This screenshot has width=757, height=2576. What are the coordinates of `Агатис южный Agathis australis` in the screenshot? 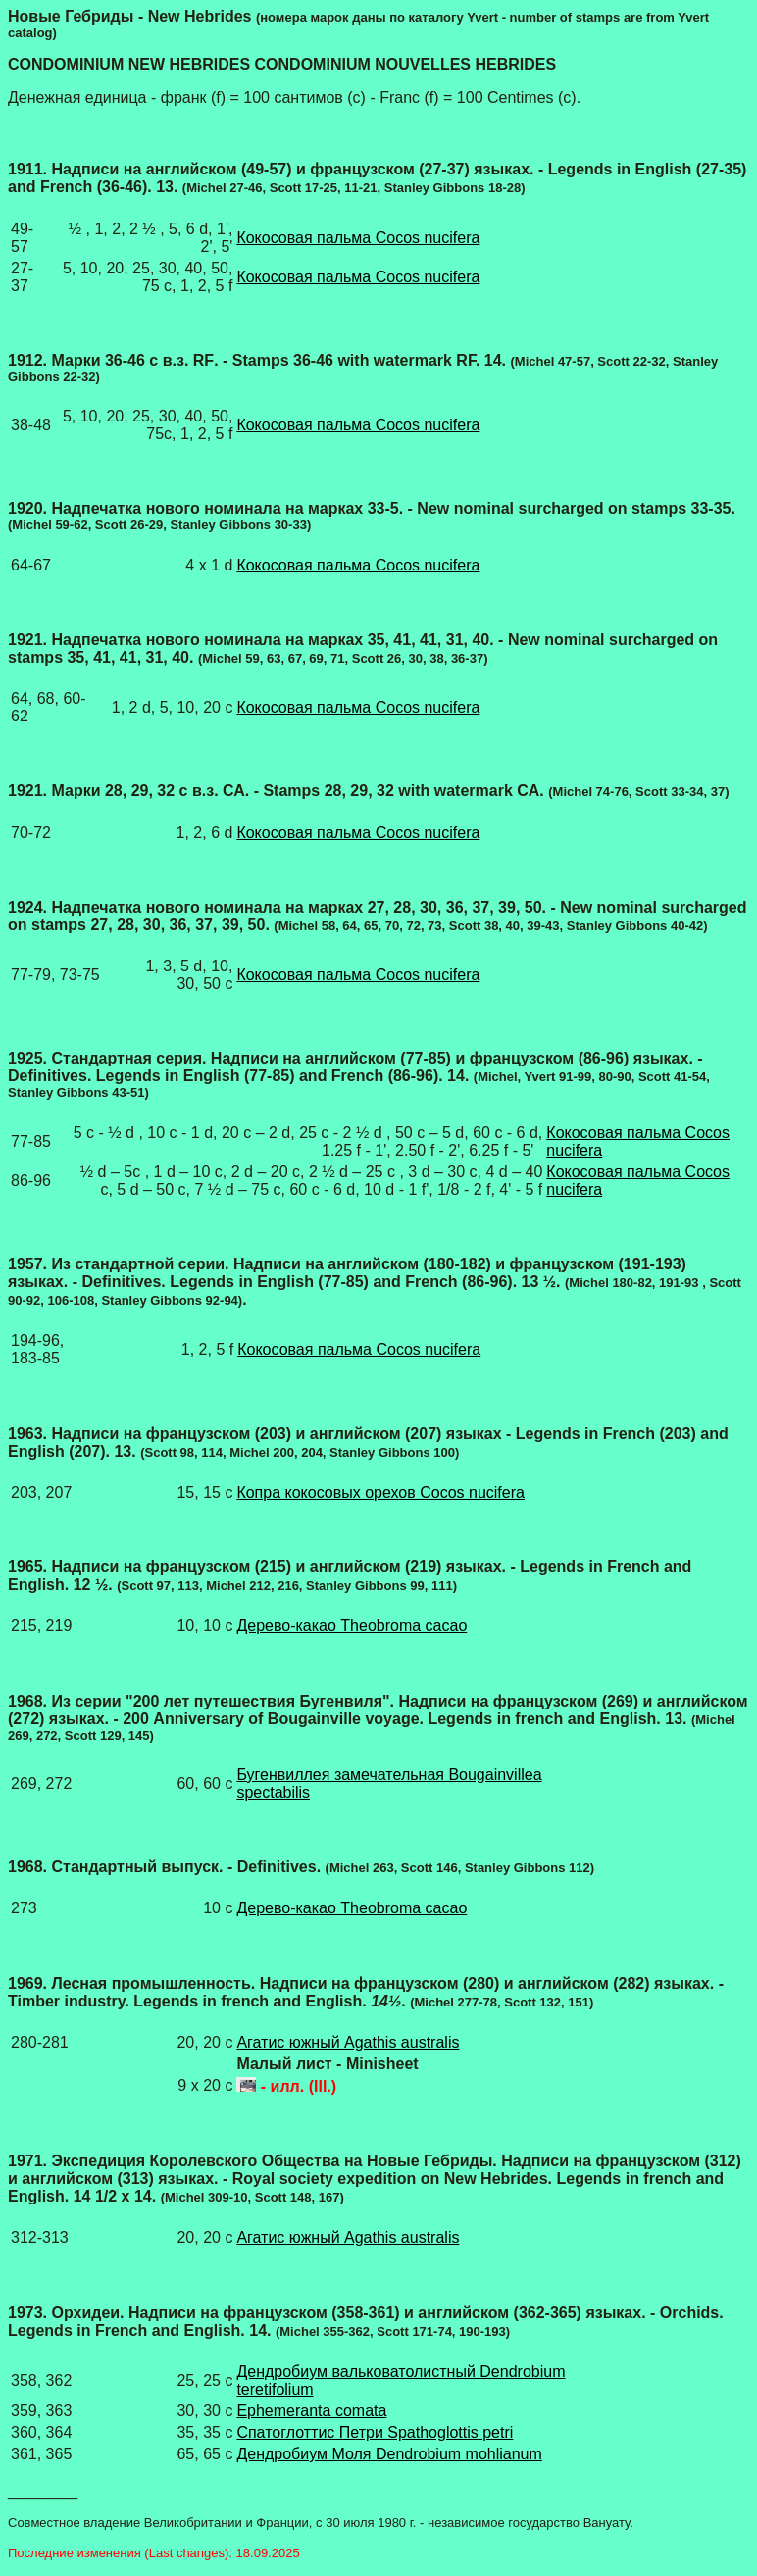 It's located at (347, 2042).